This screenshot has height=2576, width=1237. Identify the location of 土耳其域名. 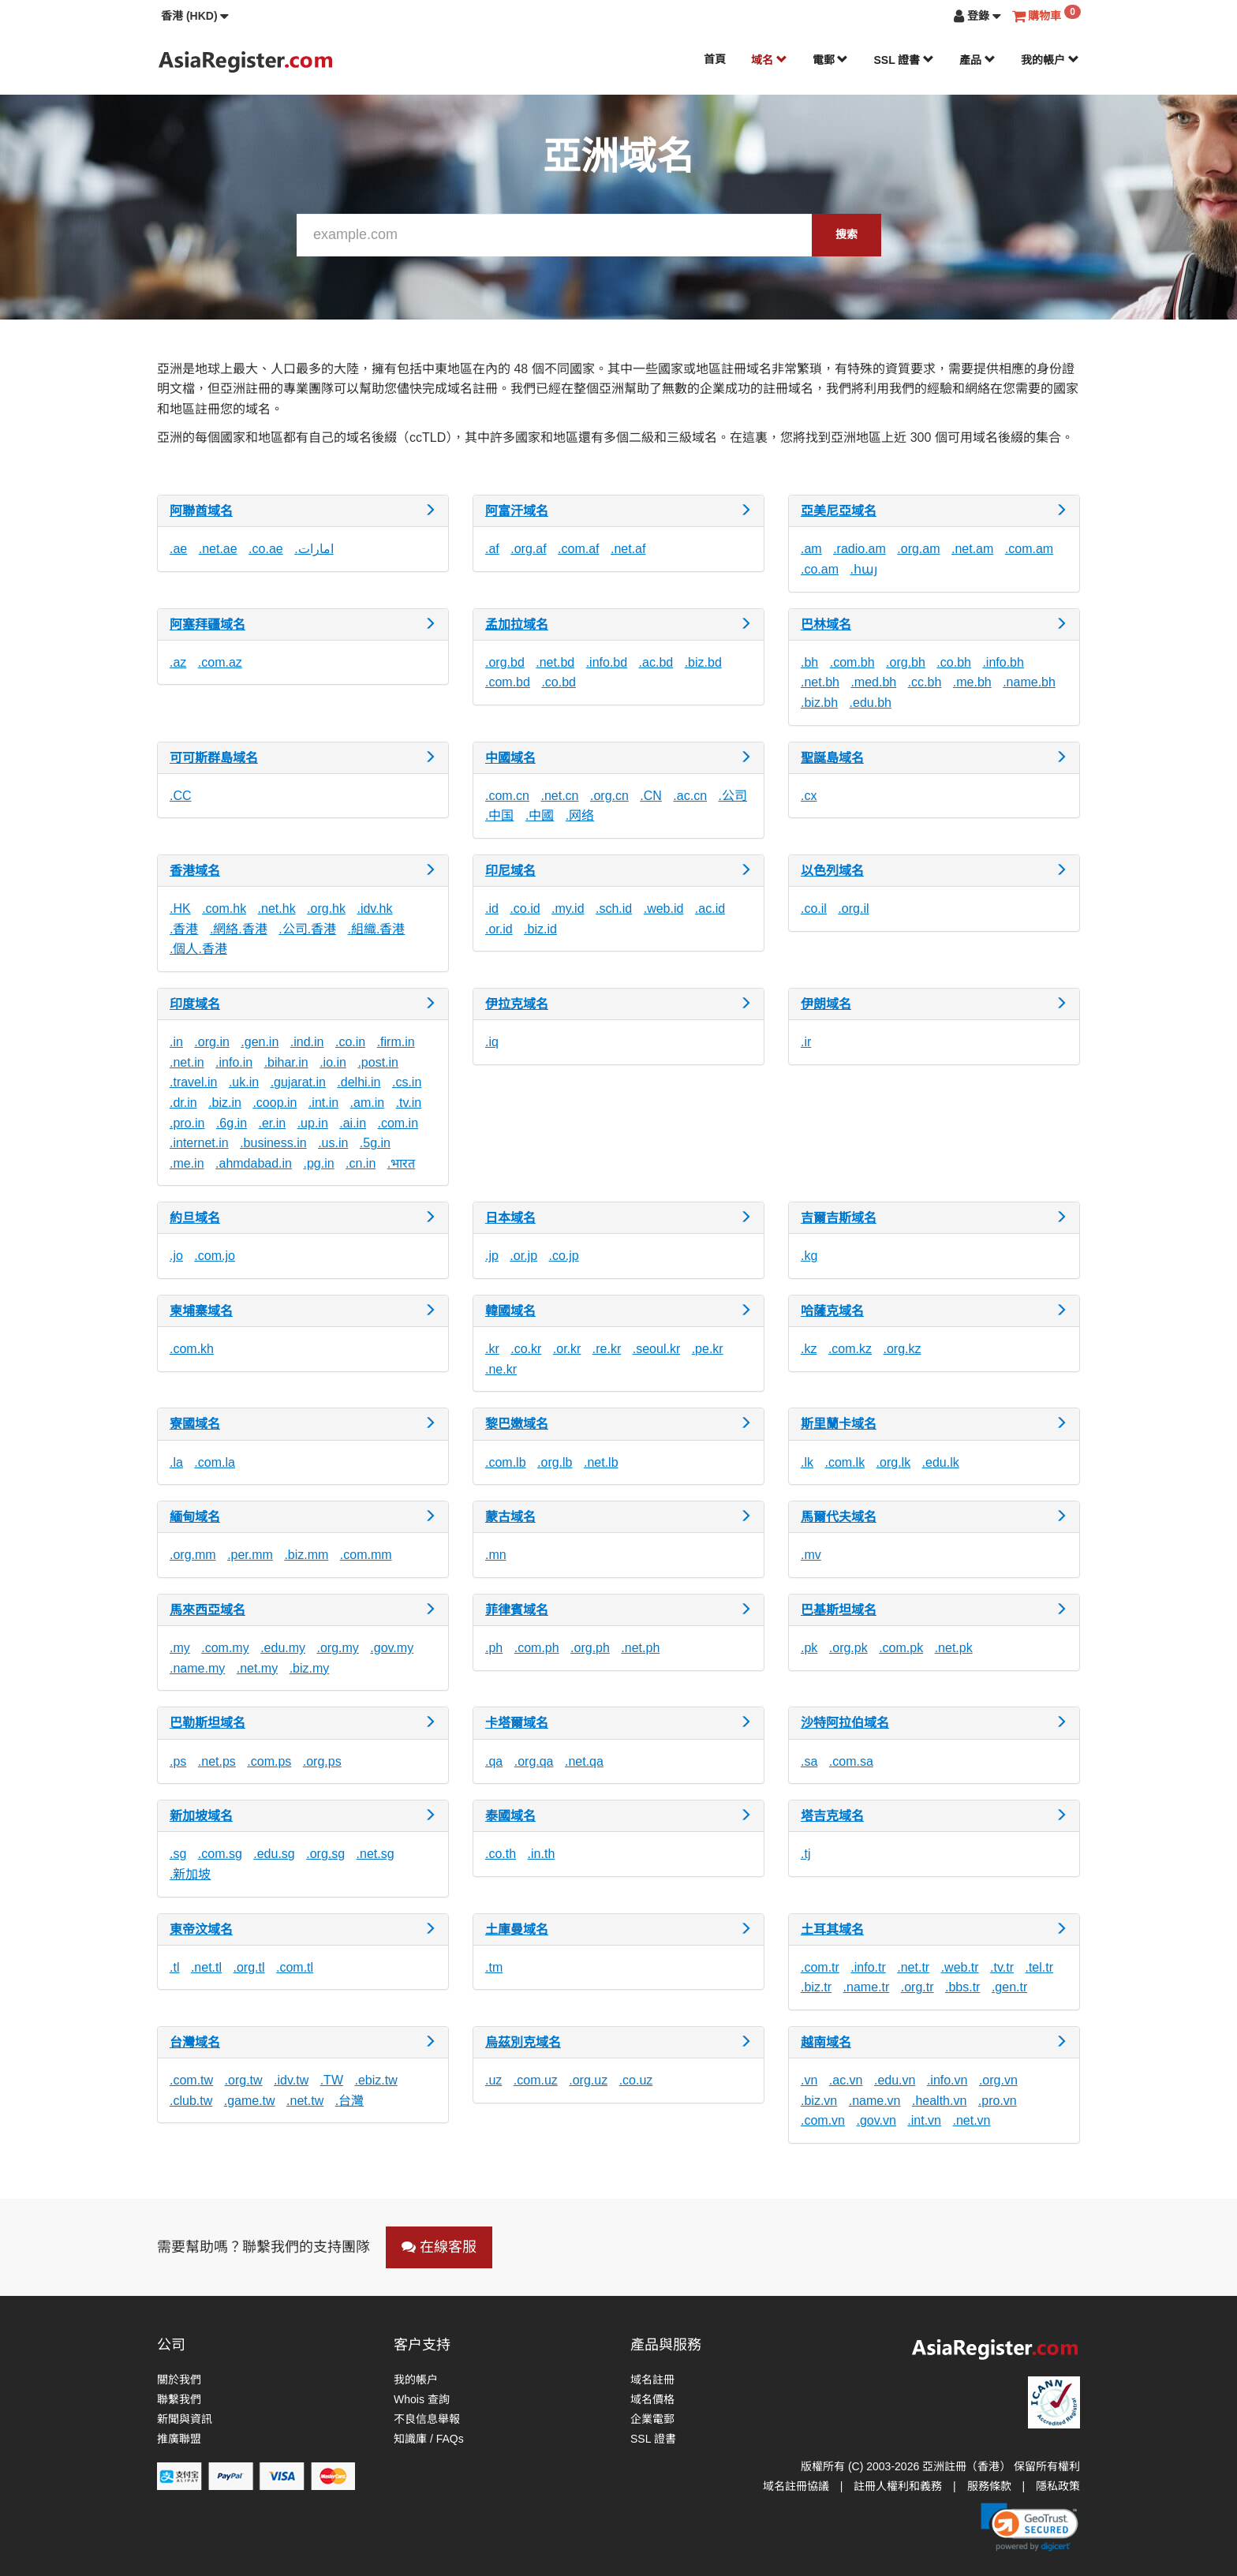
(832, 1929).